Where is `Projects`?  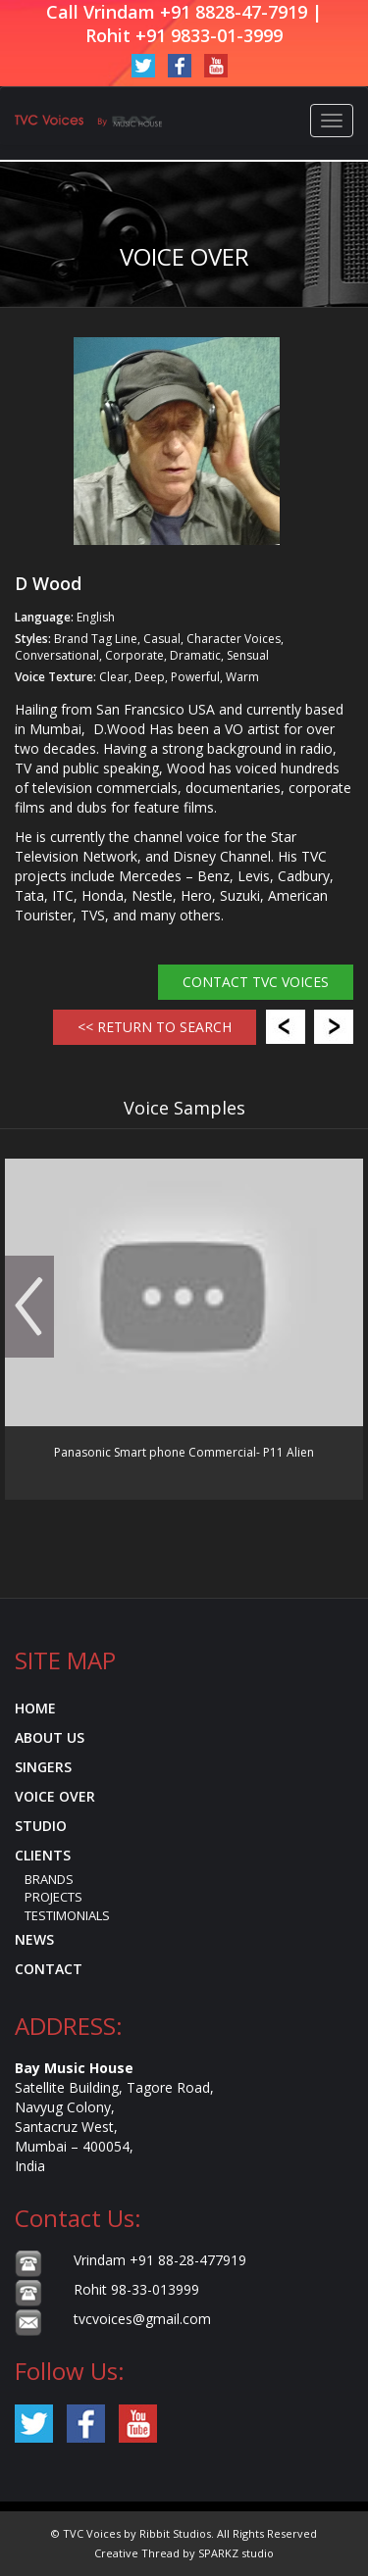 Projects is located at coordinates (53, 1897).